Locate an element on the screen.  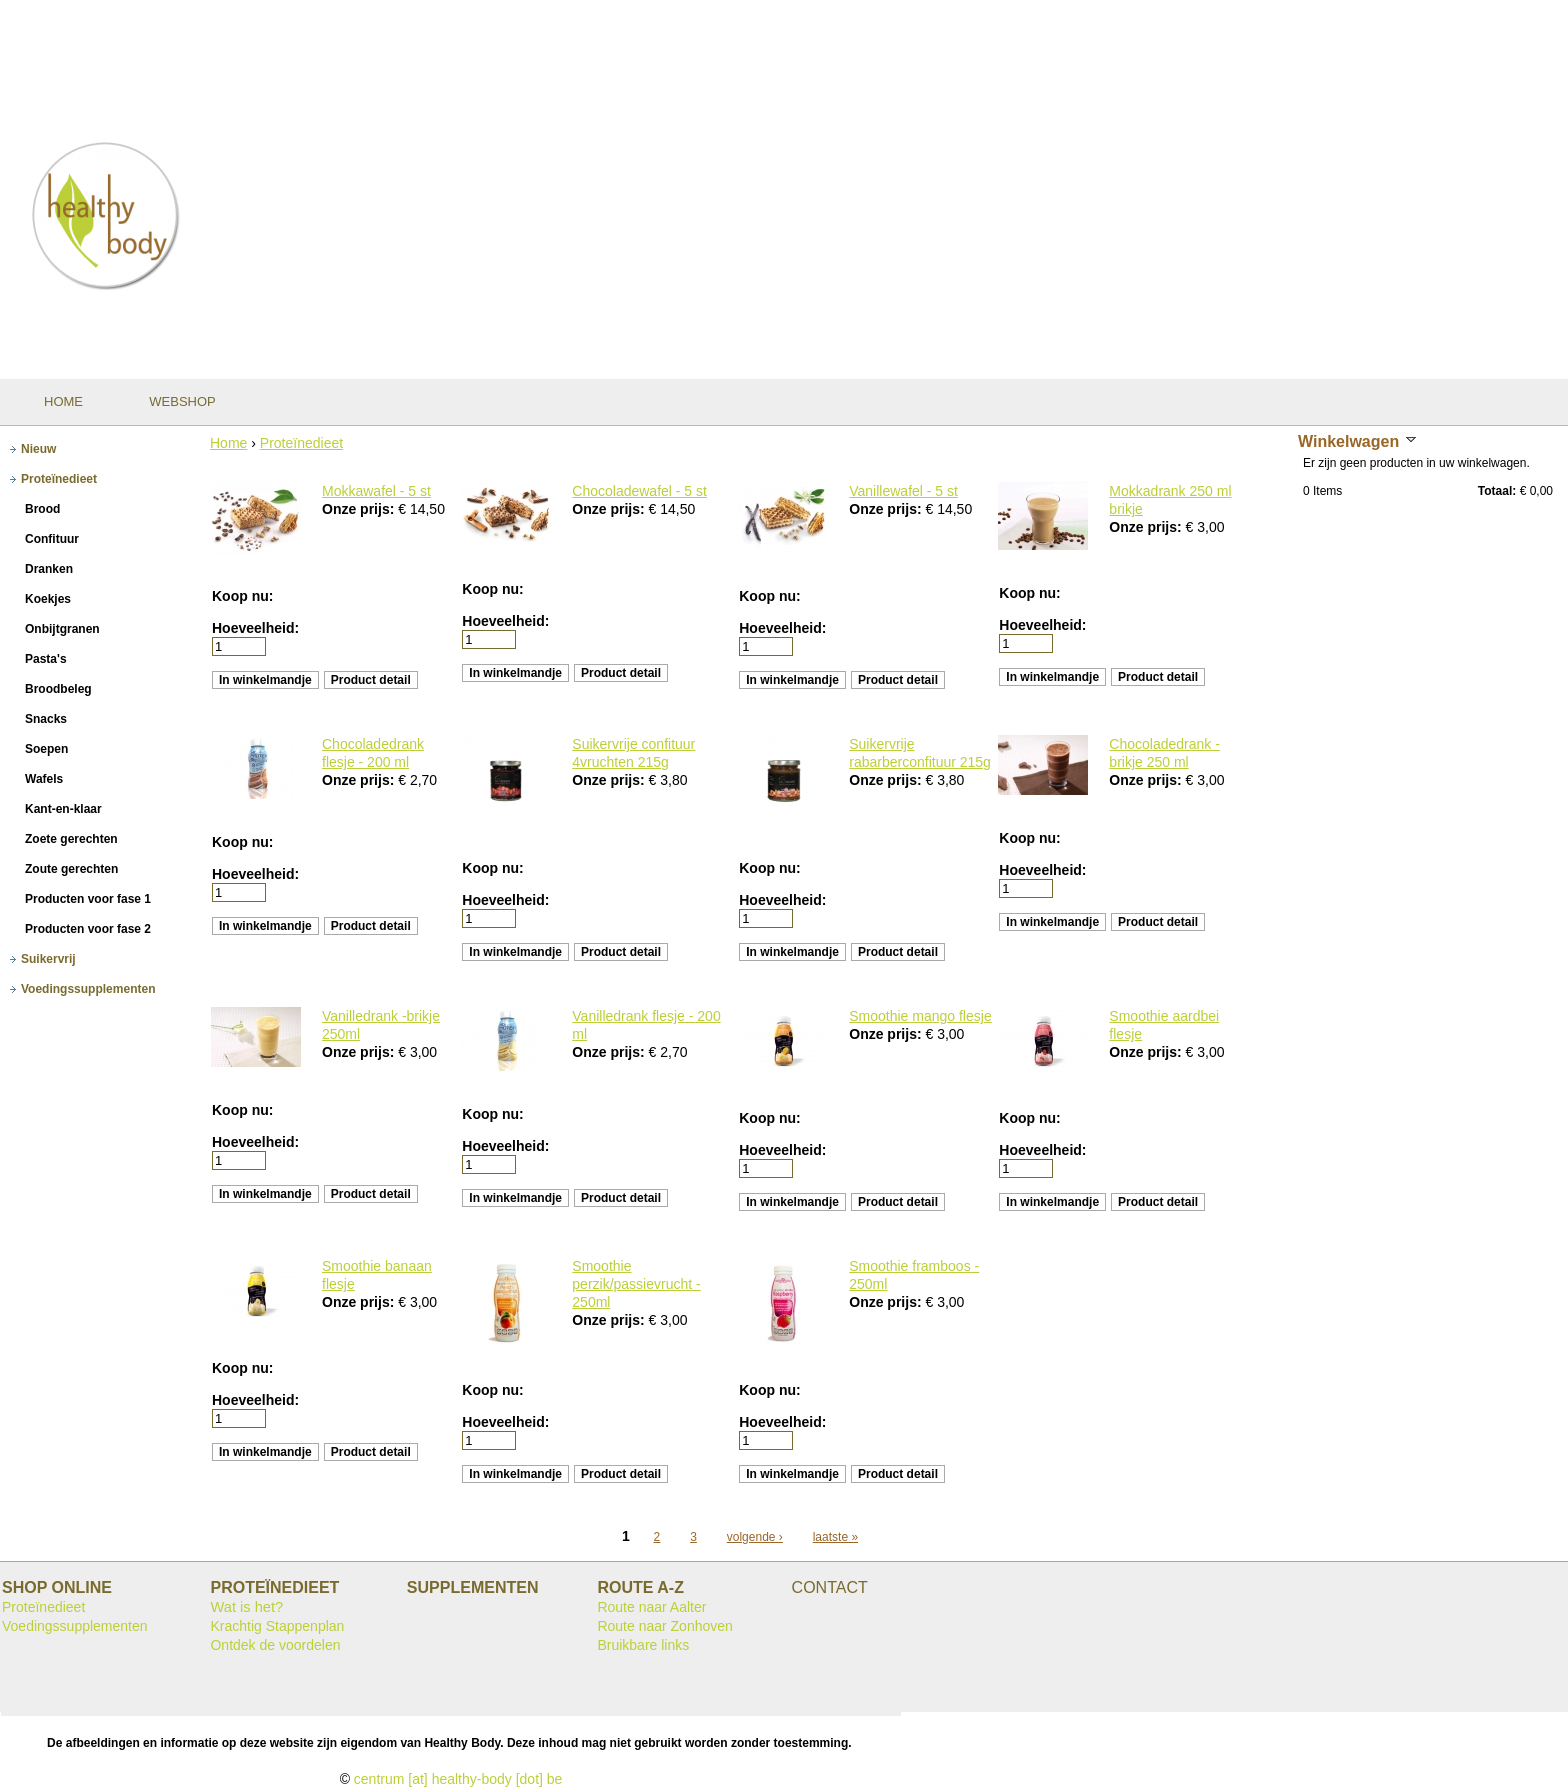
Mokkawafel - 5 st is located at coordinates (376, 491).